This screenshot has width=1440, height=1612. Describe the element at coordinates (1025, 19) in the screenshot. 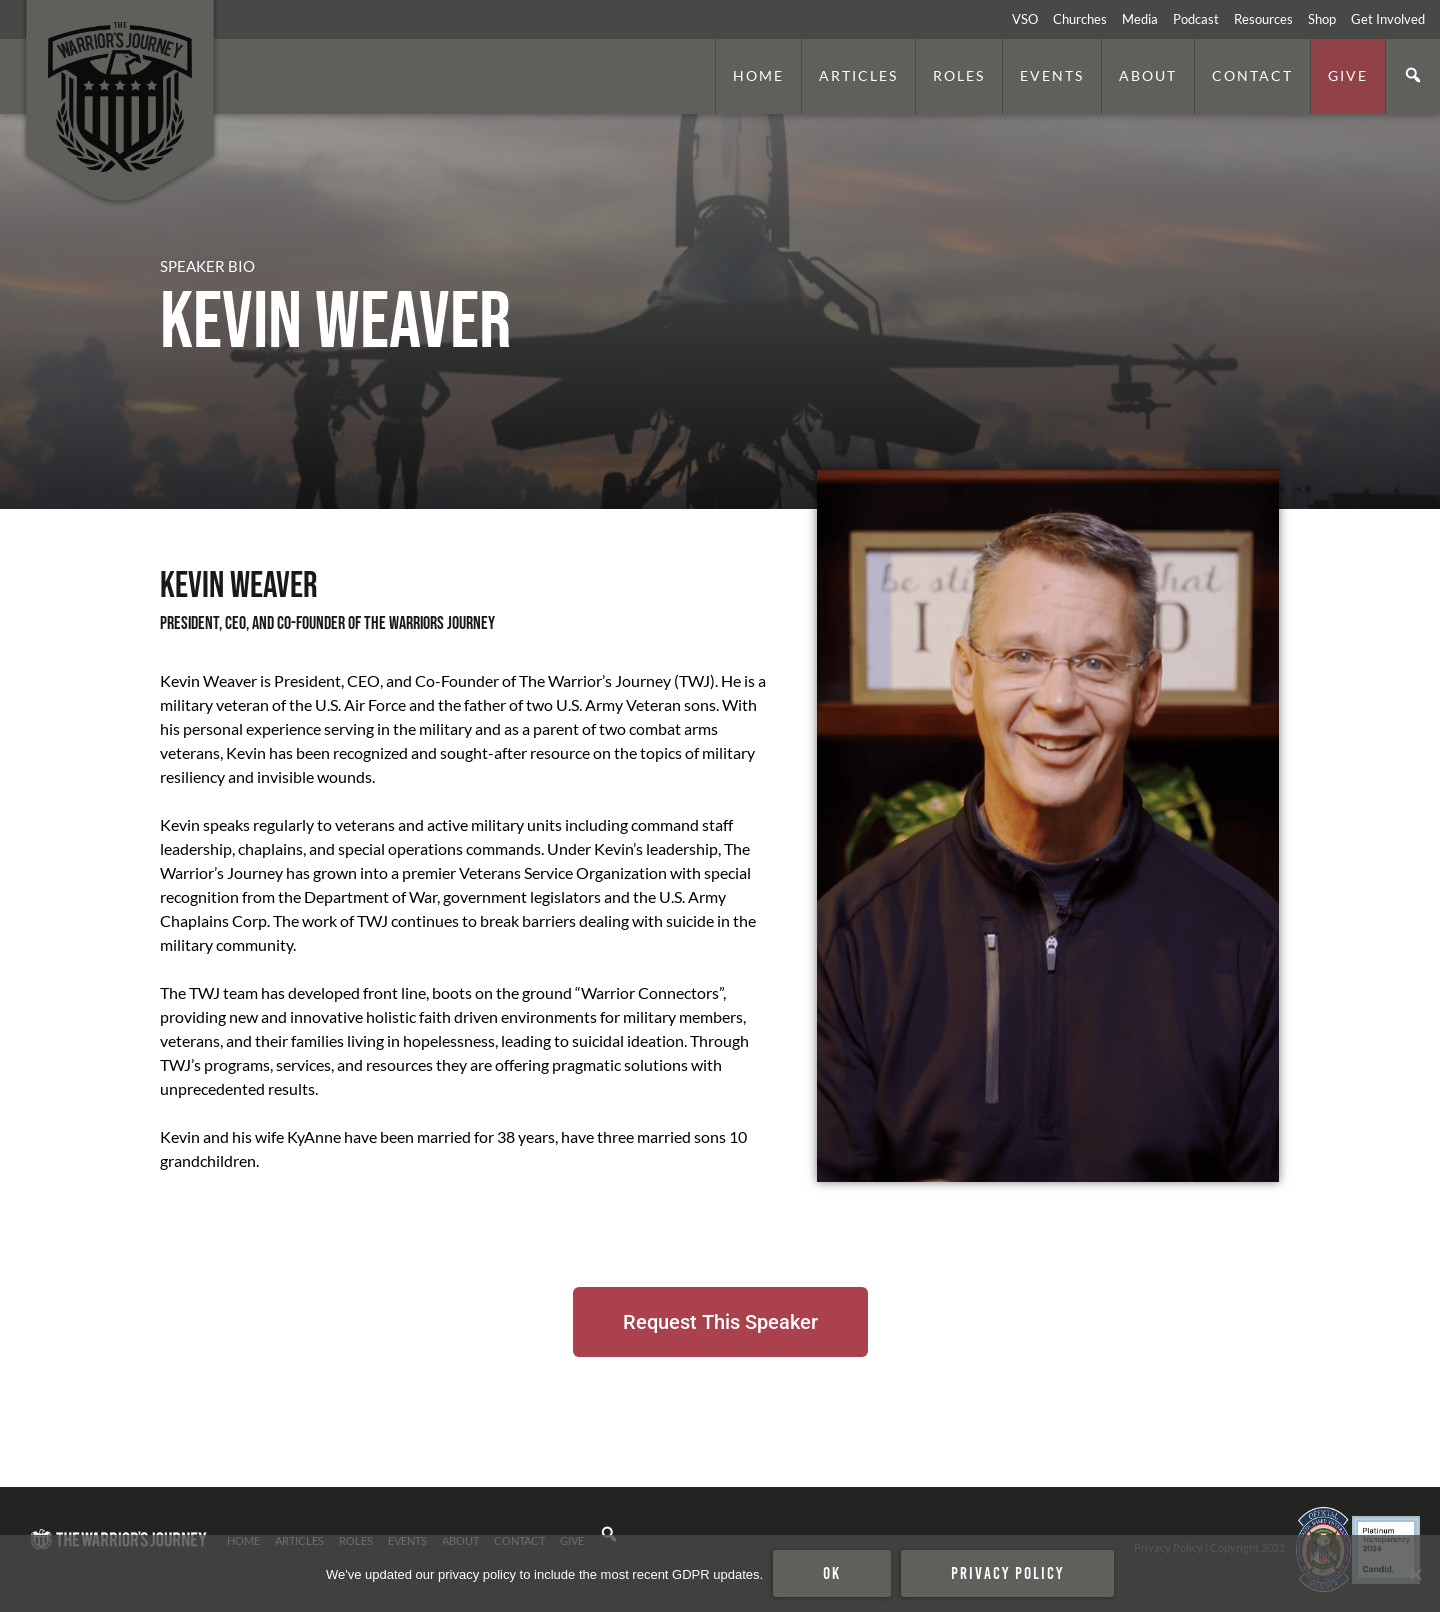

I see `VSO` at that location.